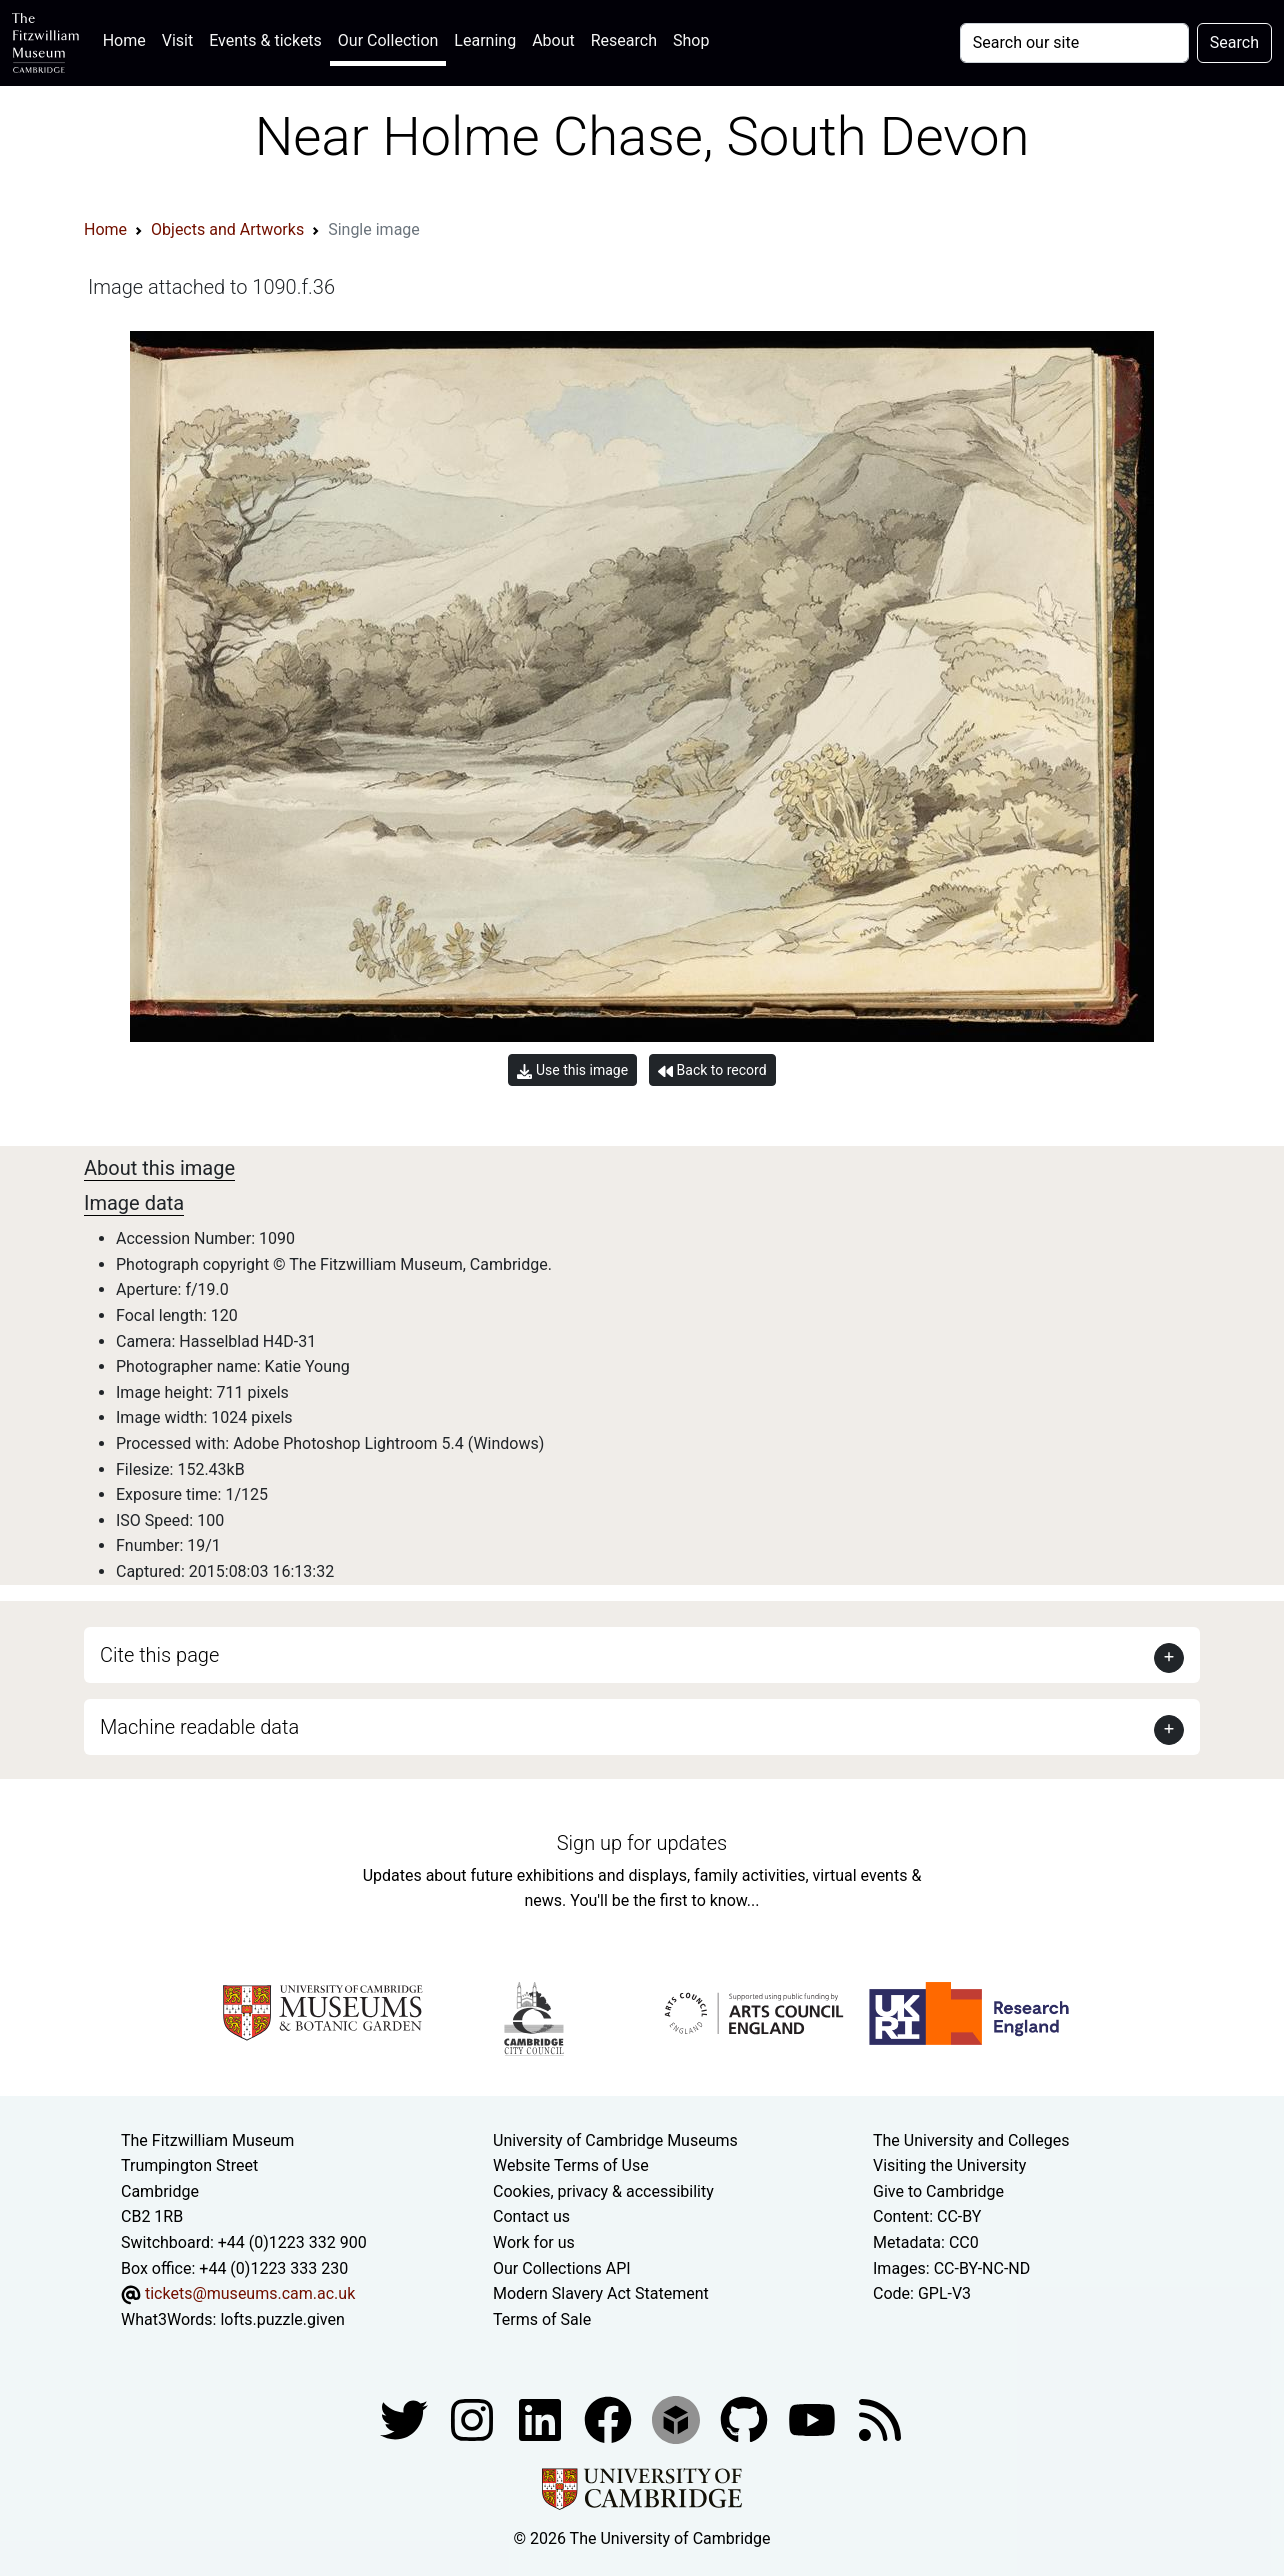 Image resolution: width=1284 pixels, height=2576 pixels. What do you see at coordinates (553, 40) in the screenshot?
I see `About` at bounding box center [553, 40].